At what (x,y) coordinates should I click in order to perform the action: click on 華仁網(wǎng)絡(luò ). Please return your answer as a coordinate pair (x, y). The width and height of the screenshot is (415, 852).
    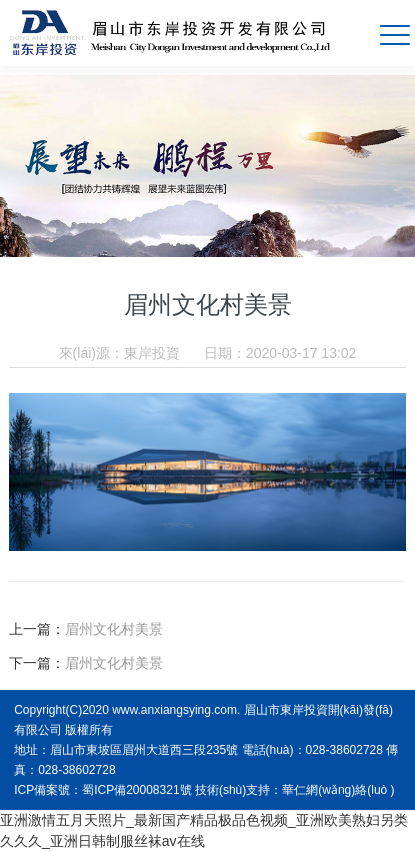
    Looking at the image, I should click on (338, 790).